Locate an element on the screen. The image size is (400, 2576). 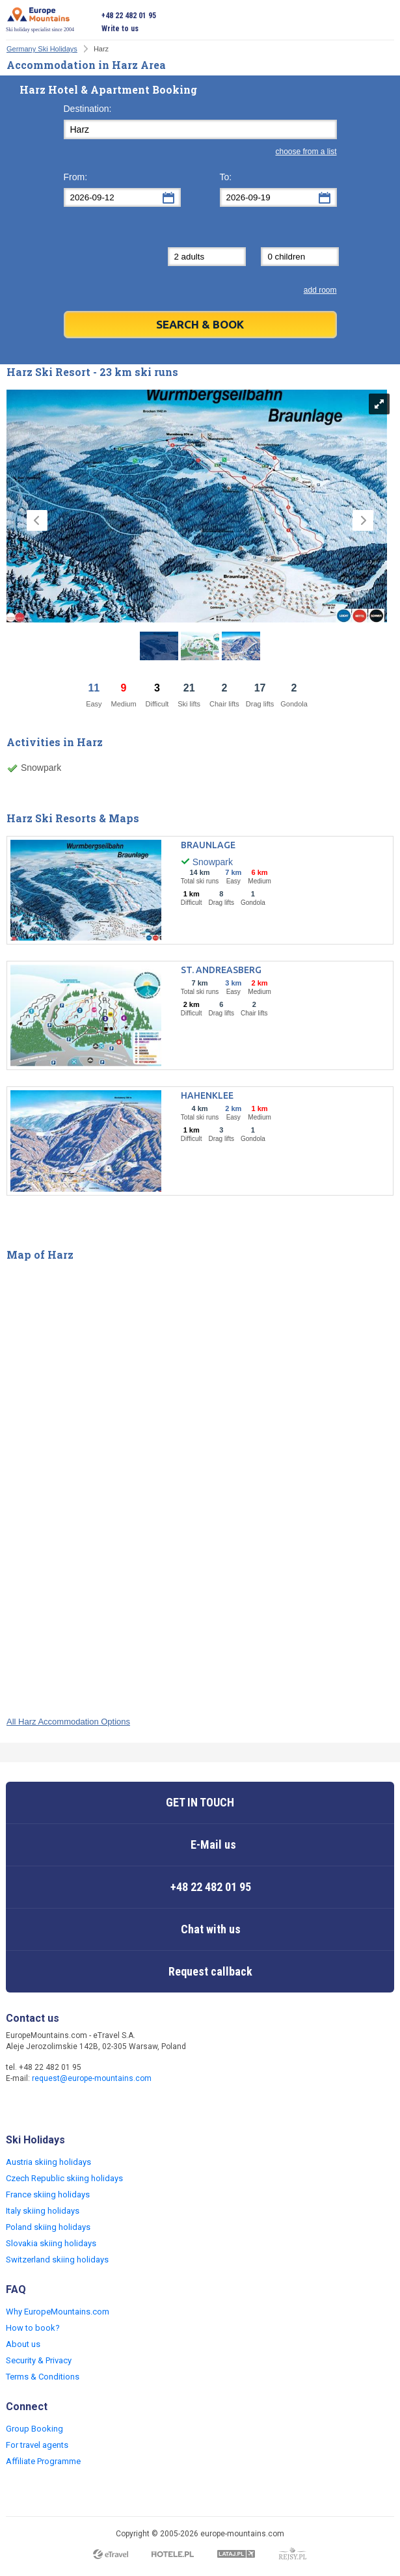
request@europe-mountains.com is located at coordinates (92, 2078).